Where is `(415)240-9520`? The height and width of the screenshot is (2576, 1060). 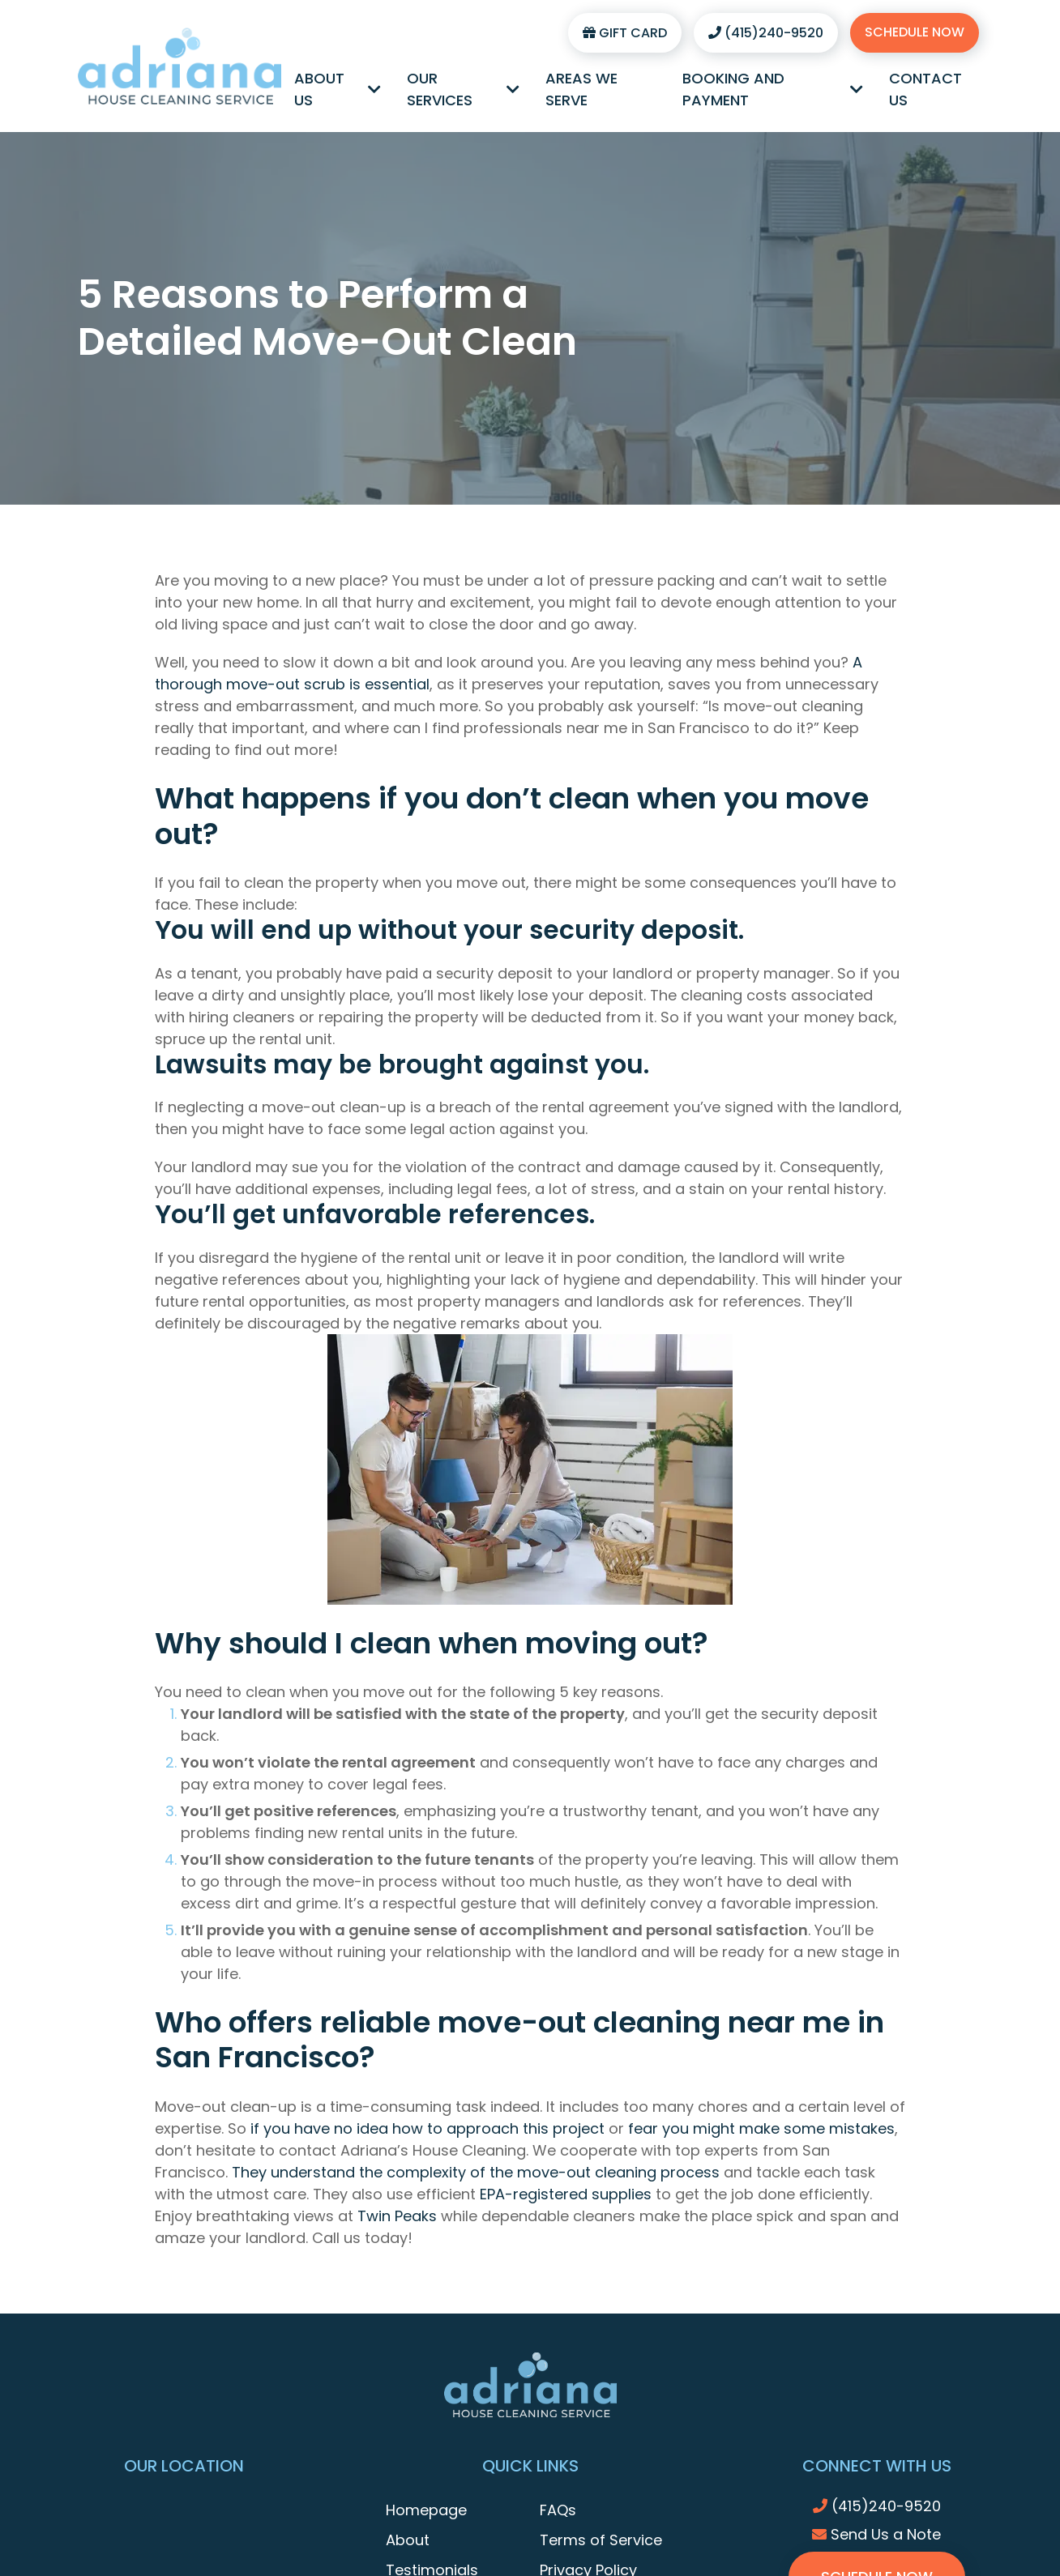 (415)240-9520 is located at coordinates (765, 32).